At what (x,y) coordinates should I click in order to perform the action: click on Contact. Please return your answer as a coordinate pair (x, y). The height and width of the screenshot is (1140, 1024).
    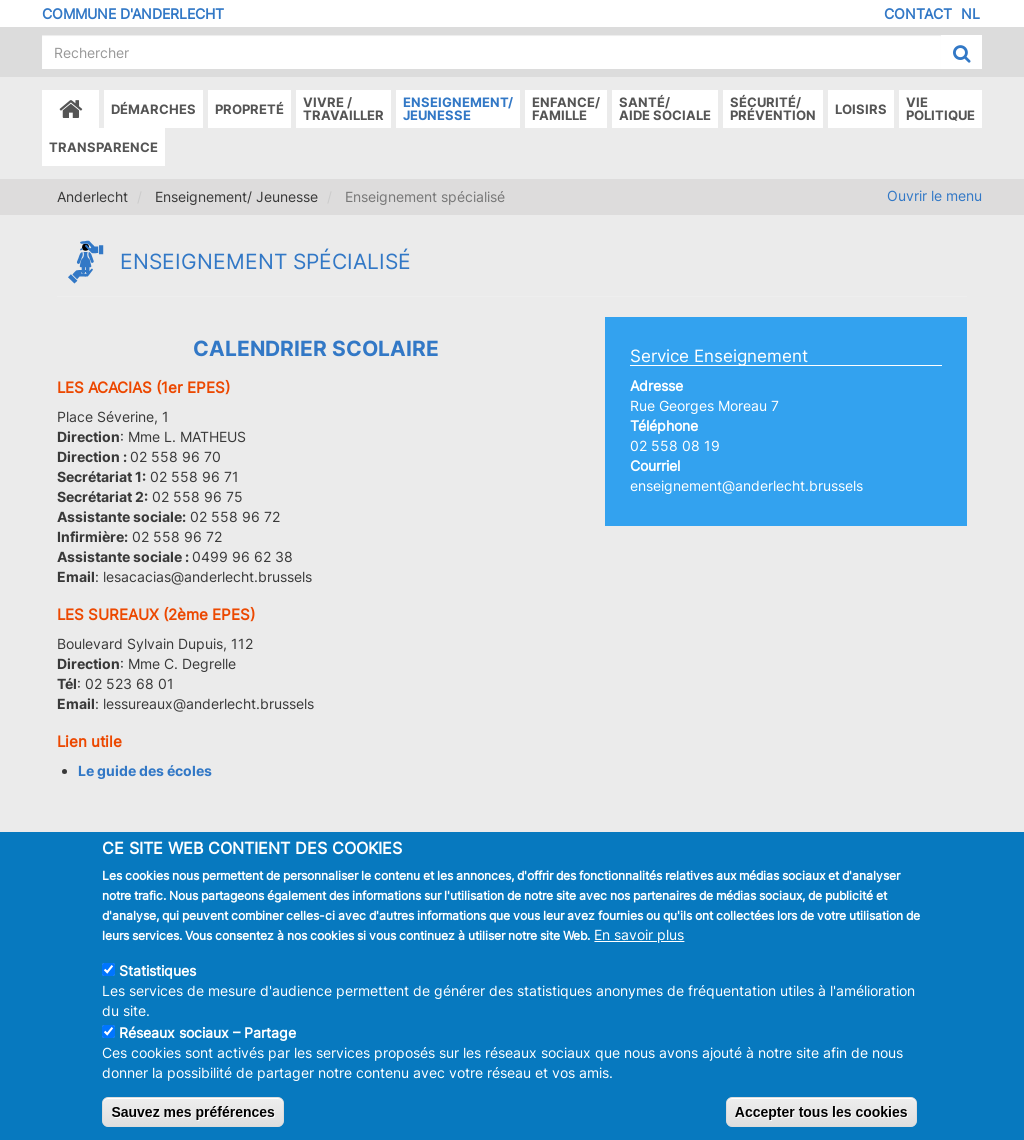
    Looking at the image, I should click on (918, 13).